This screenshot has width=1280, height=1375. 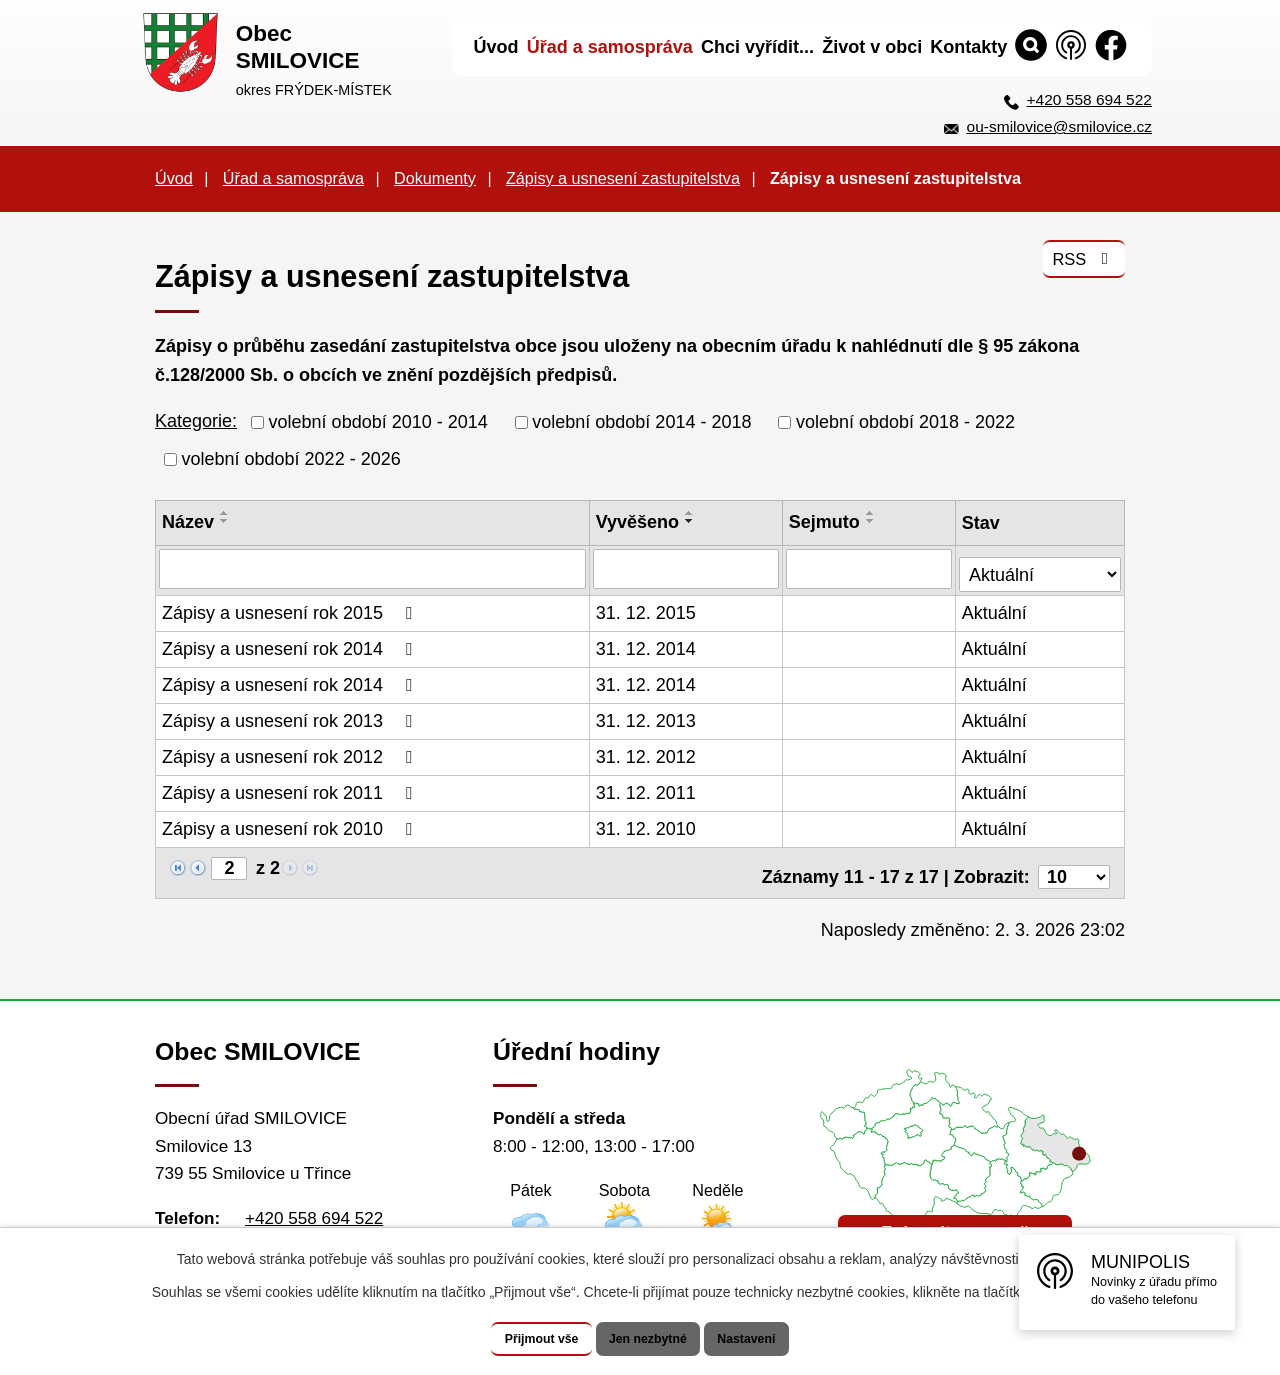 What do you see at coordinates (647, 788) in the screenshot?
I see `31. 12. 2011` at bounding box center [647, 788].